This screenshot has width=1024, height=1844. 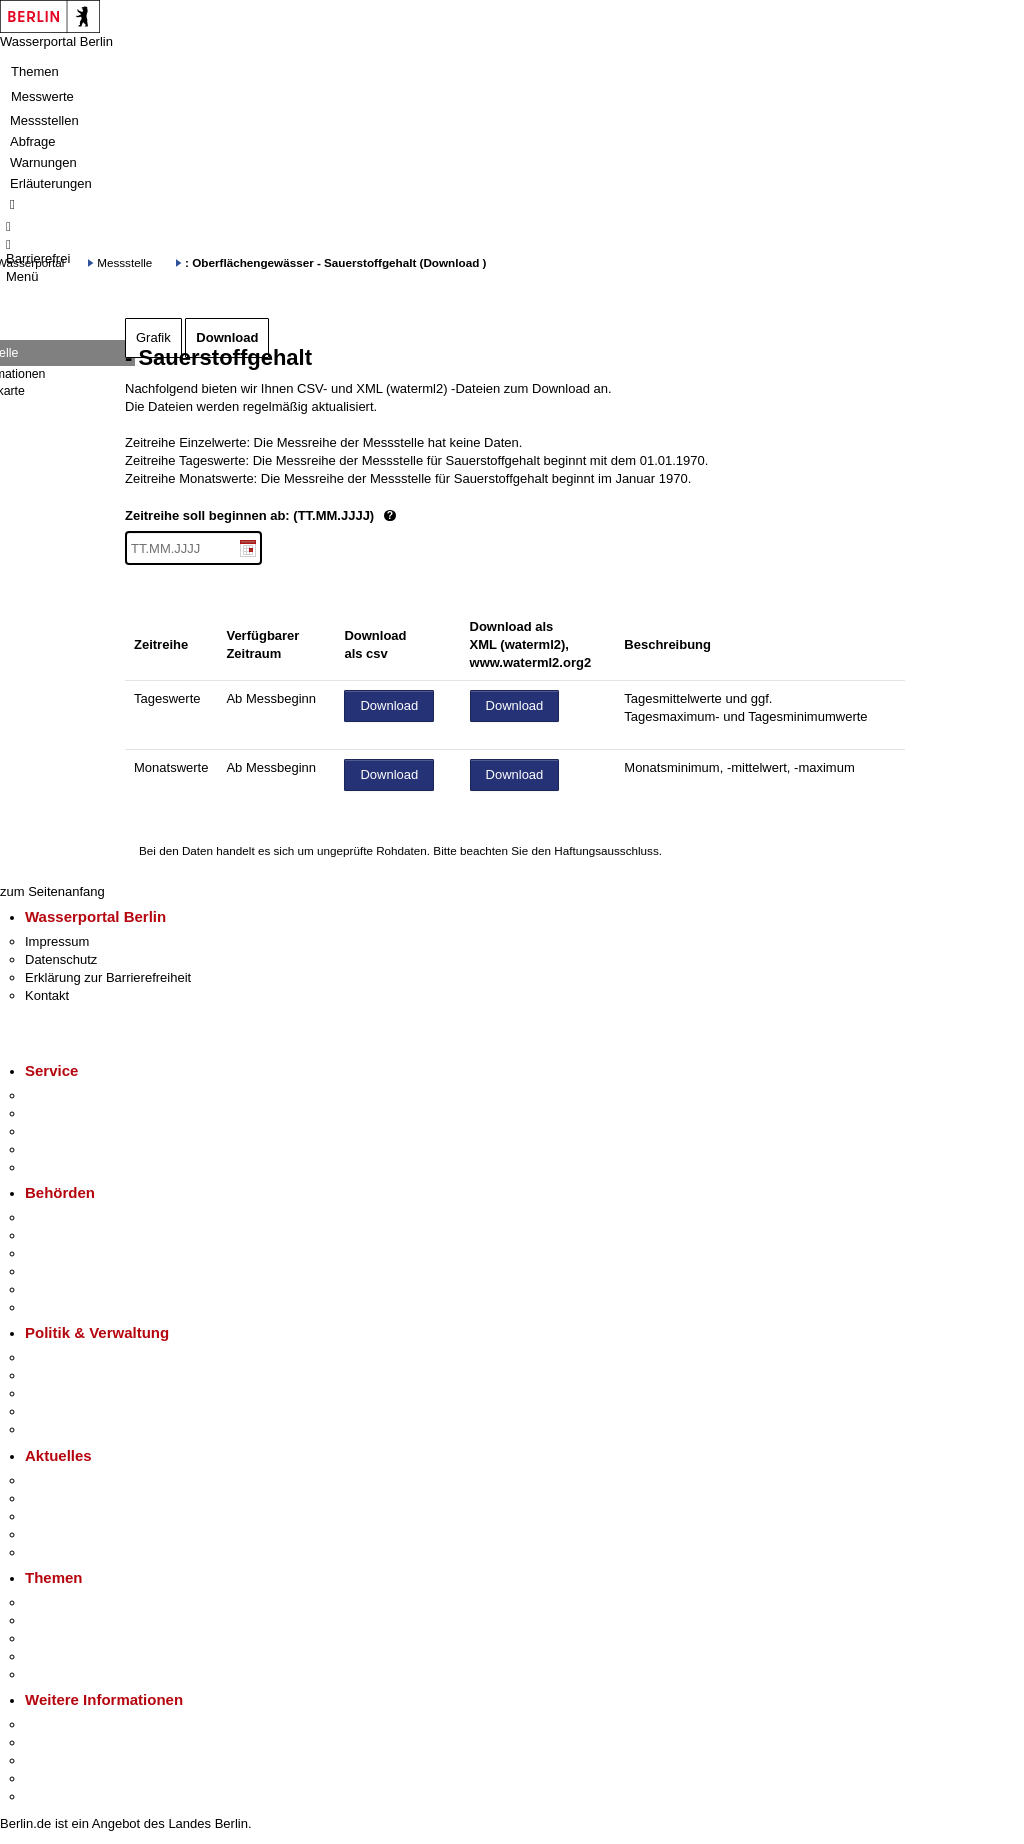 What do you see at coordinates (57, 941) in the screenshot?
I see `Impressum` at bounding box center [57, 941].